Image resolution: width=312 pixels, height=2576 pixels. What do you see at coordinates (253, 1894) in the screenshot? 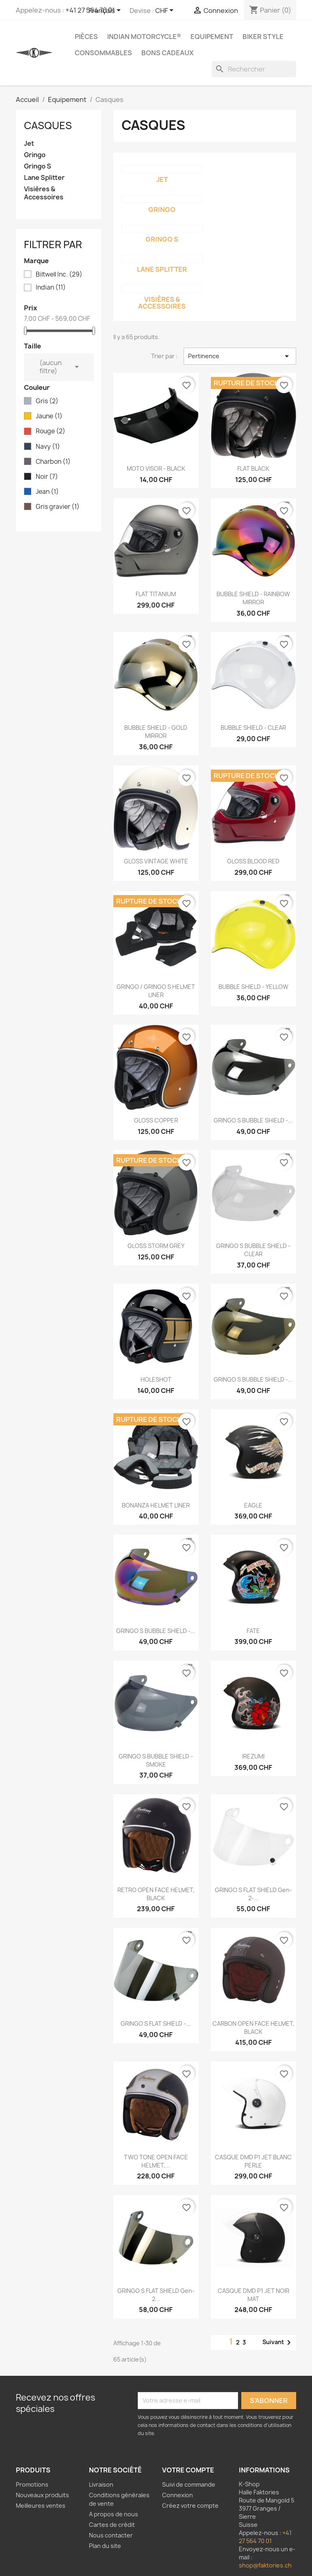
I see `GRINGO S FLAT SHIELD Gen-2-...` at bounding box center [253, 1894].